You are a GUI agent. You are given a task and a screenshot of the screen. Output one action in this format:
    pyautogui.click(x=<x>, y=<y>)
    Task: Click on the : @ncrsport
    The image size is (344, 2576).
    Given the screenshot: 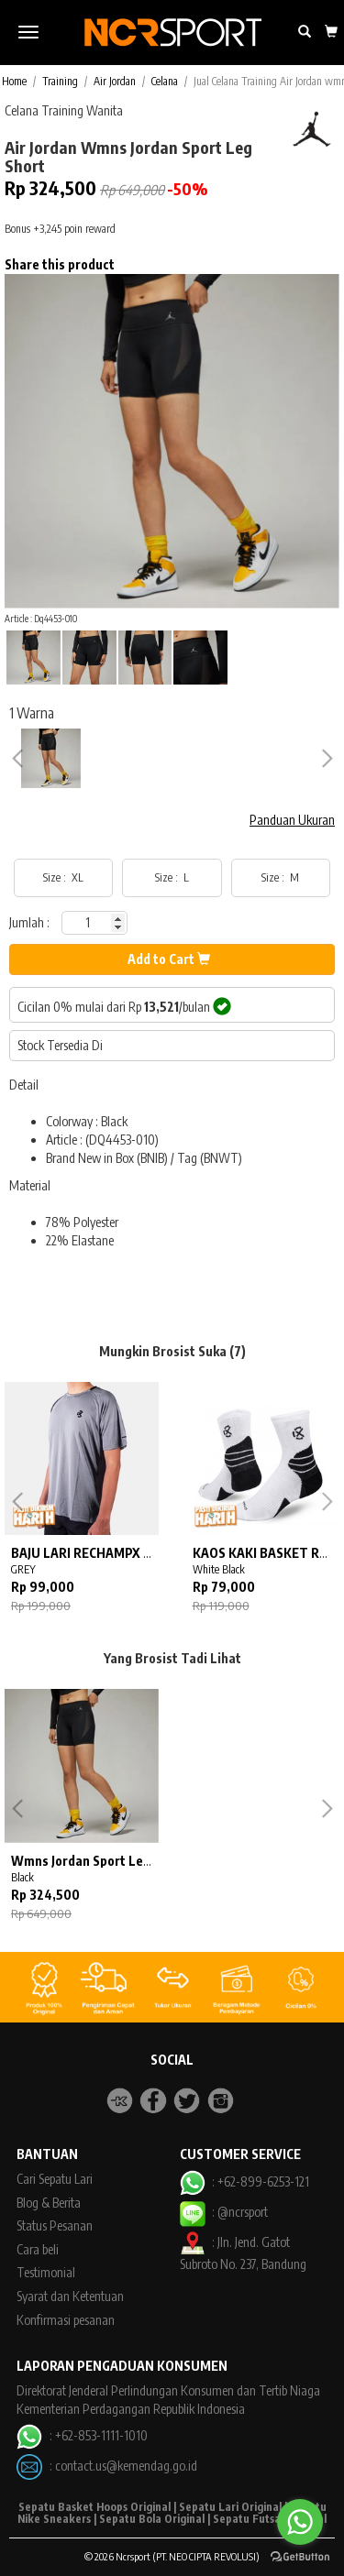 What is the action you would take?
    pyautogui.click(x=224, y=2212)
    